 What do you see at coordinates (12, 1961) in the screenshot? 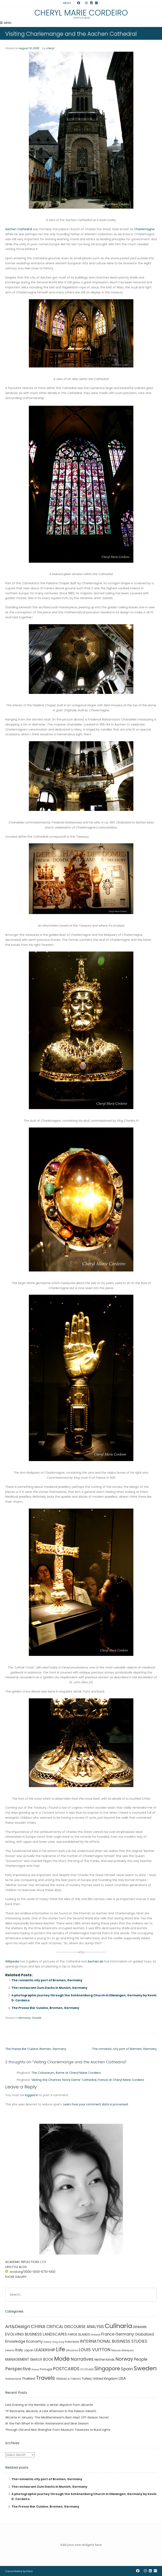
I see `Wikipedia` at bounding box center [12, 1961].